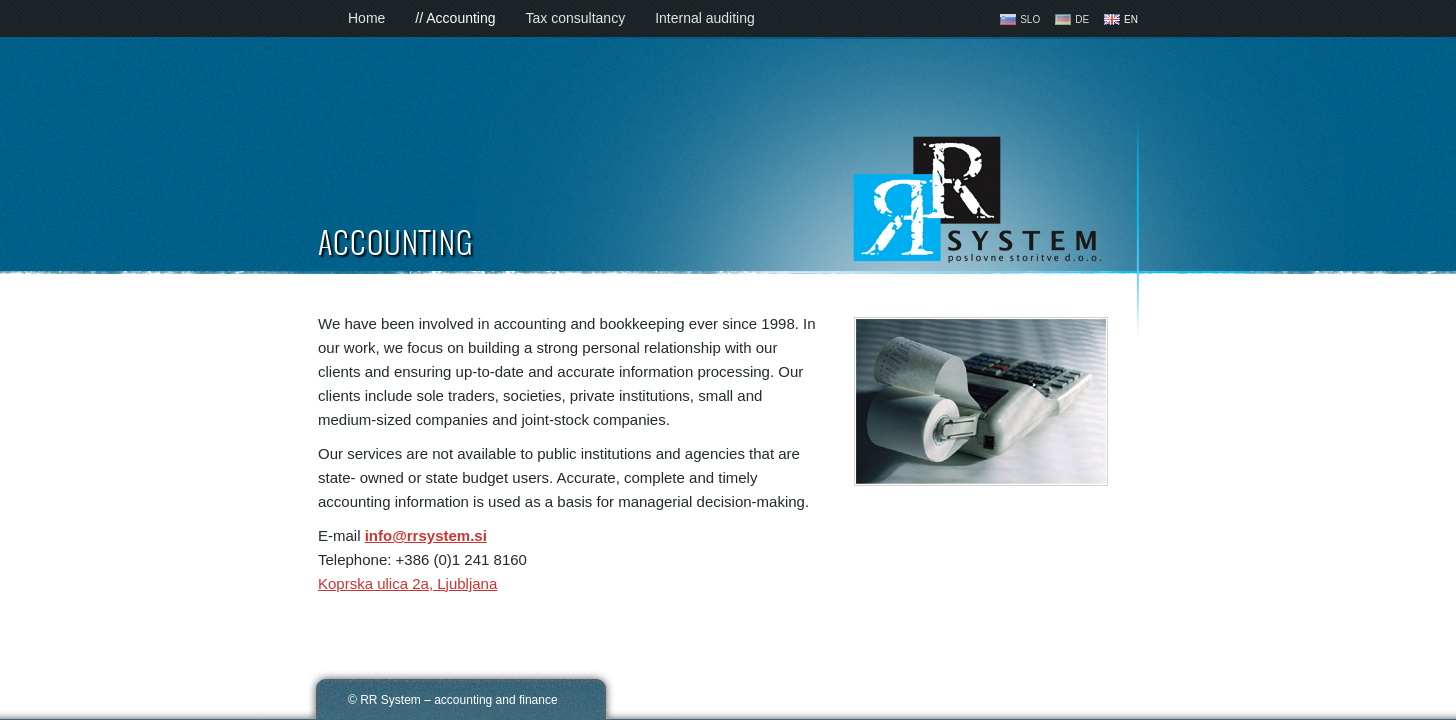 Image resolution: width=1456 pixels, height=720 pixels. What do you see at coordinates (455, 18) in the screenshot?
I see `// Accounting` at bounding box center [455, 18].